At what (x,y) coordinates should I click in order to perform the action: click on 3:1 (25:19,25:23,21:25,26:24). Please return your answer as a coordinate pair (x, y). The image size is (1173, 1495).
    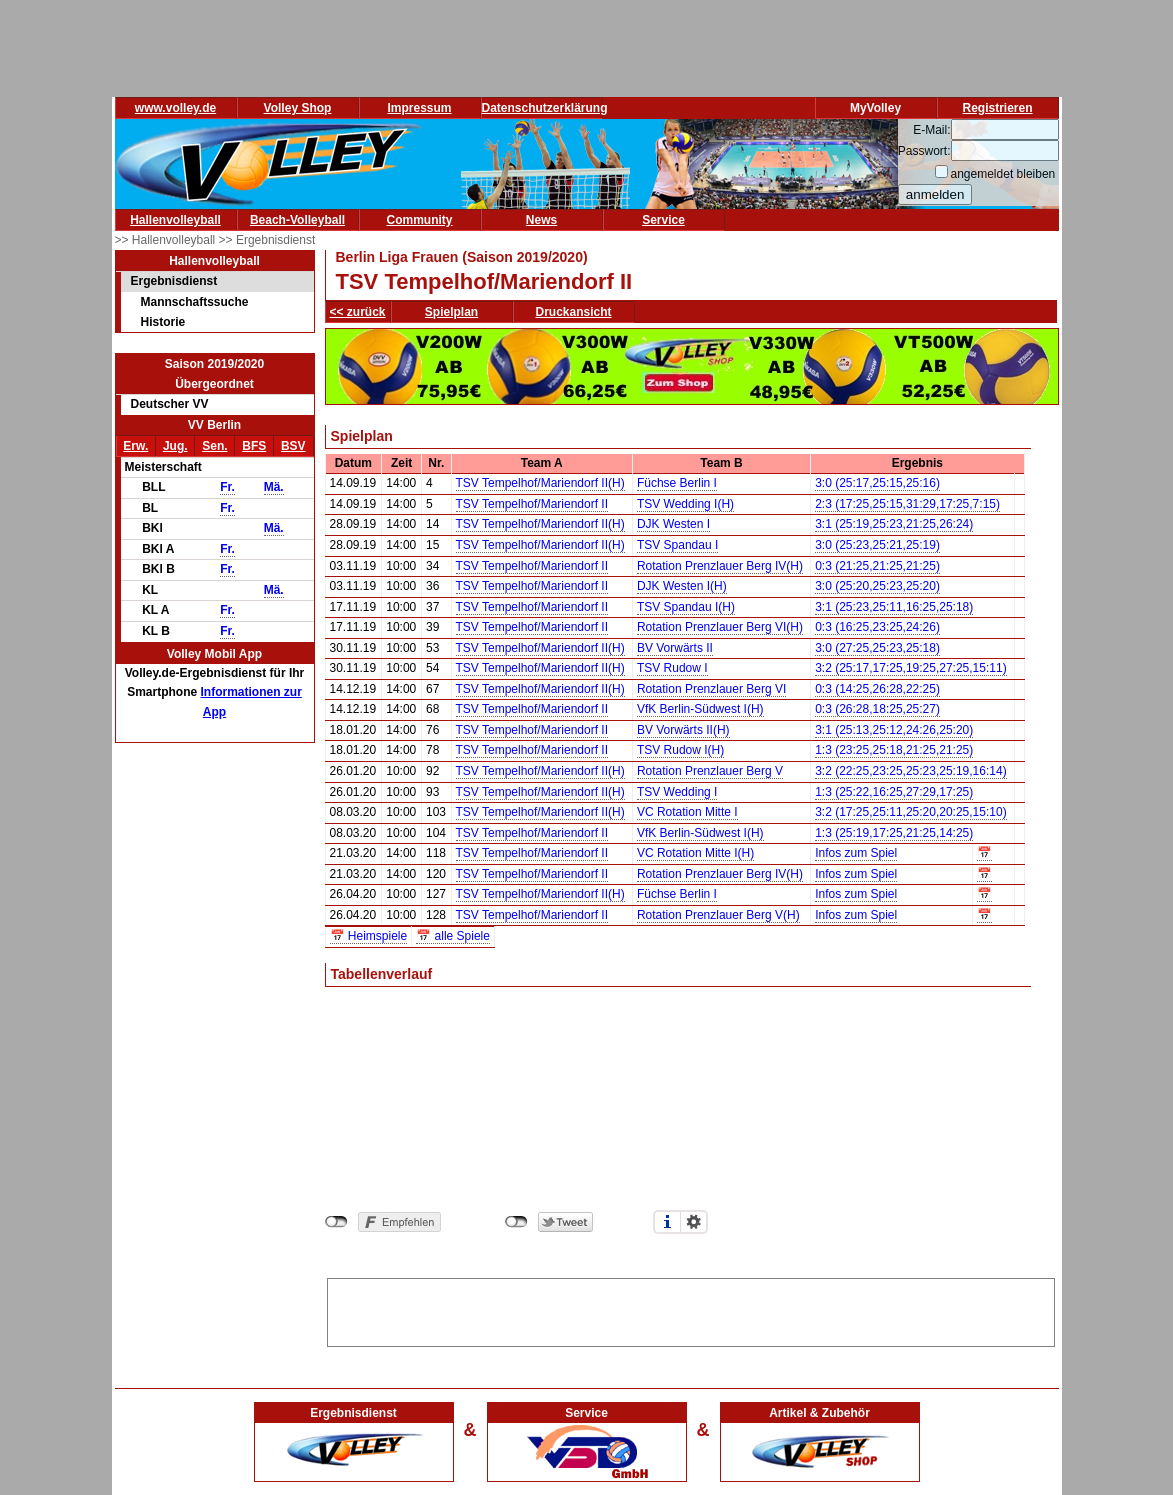
    Looking at the image, I should click on (894, 524).